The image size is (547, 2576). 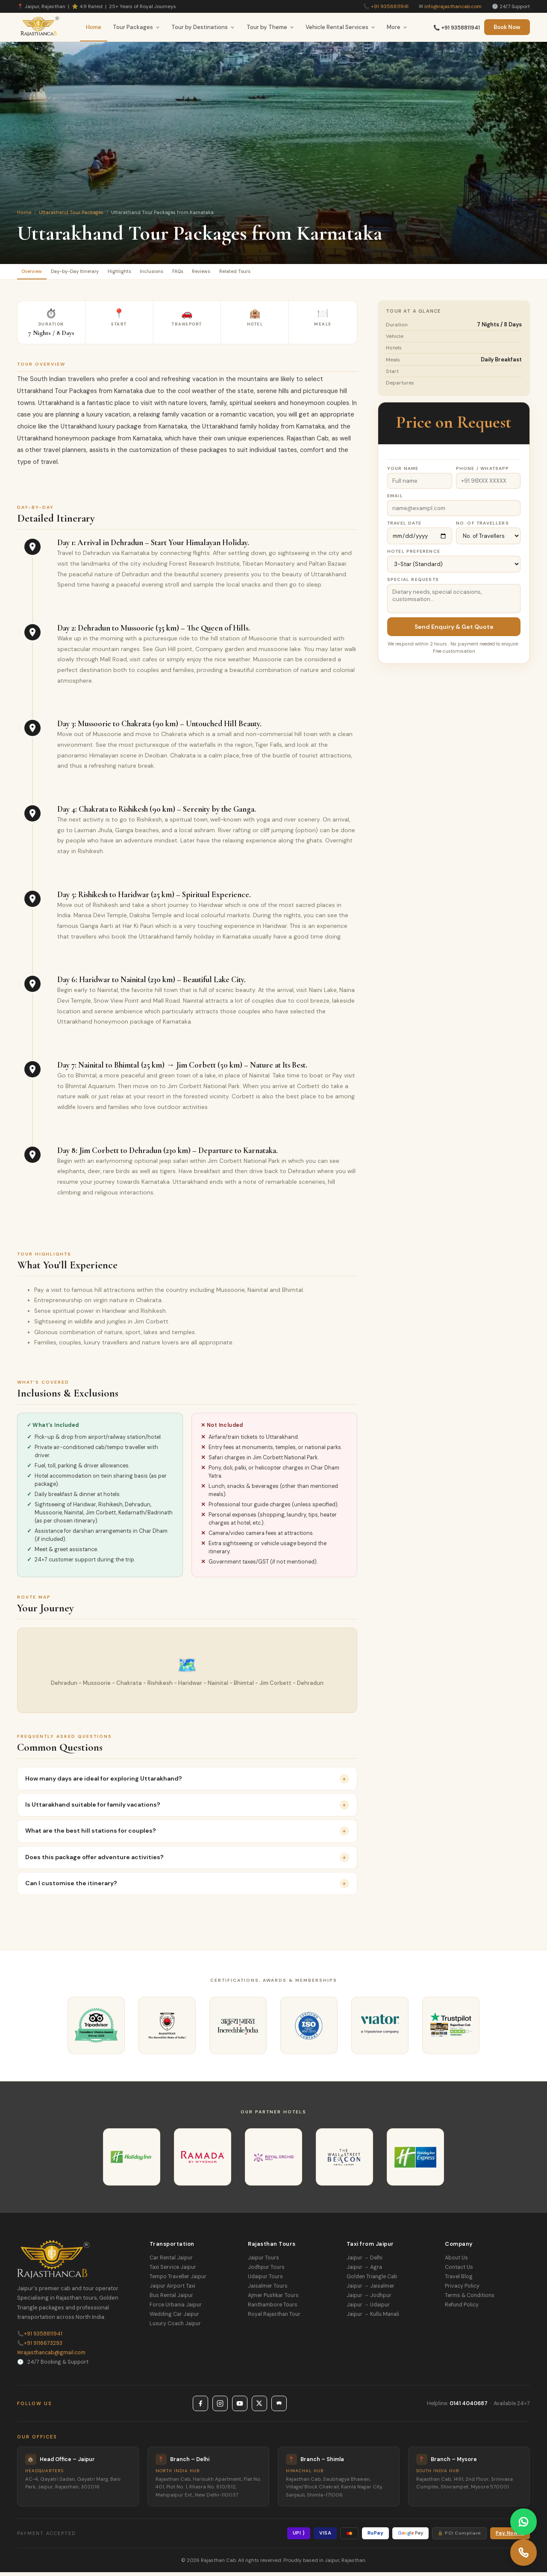 I want to click on Udaipur Tours, so click(x=265, y=2280).